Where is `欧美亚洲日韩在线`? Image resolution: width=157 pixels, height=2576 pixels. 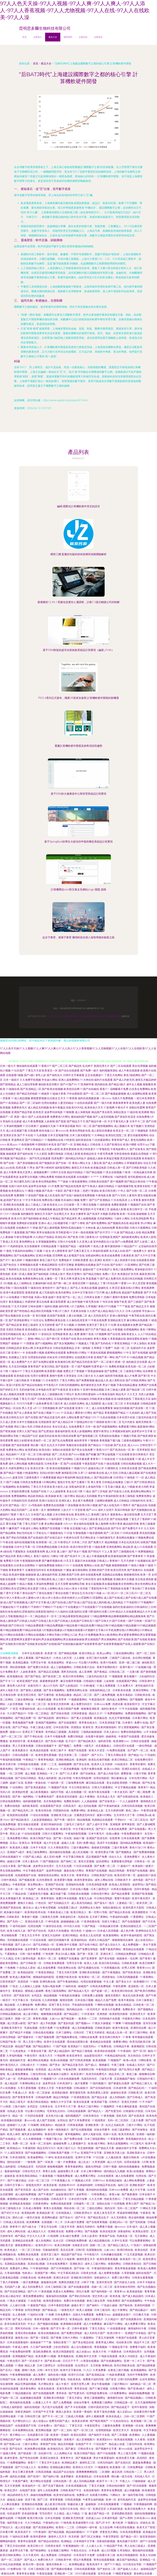
欧美亚洲日韩在线 is located at coordinates (123, 1990).